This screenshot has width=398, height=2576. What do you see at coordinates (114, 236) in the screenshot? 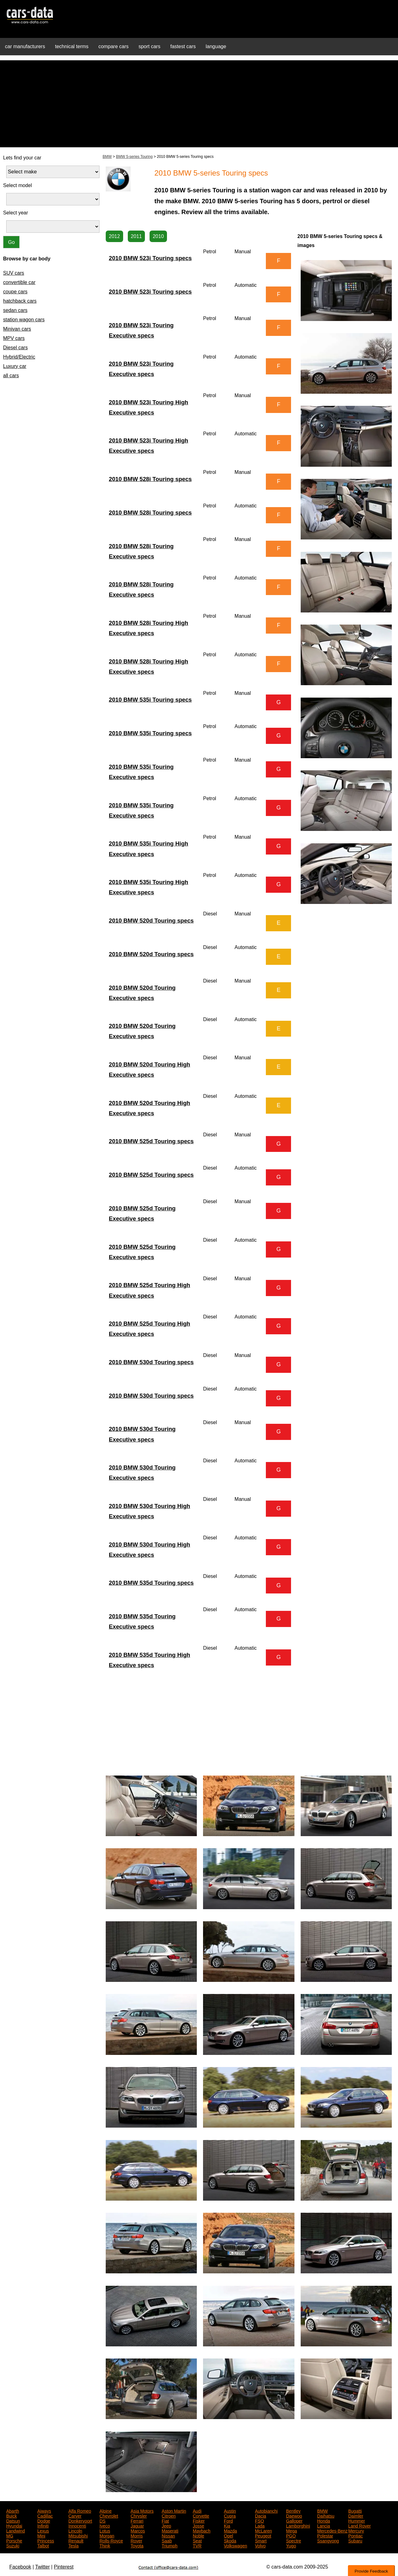
I see `2012` at bounding box center [114, 236].